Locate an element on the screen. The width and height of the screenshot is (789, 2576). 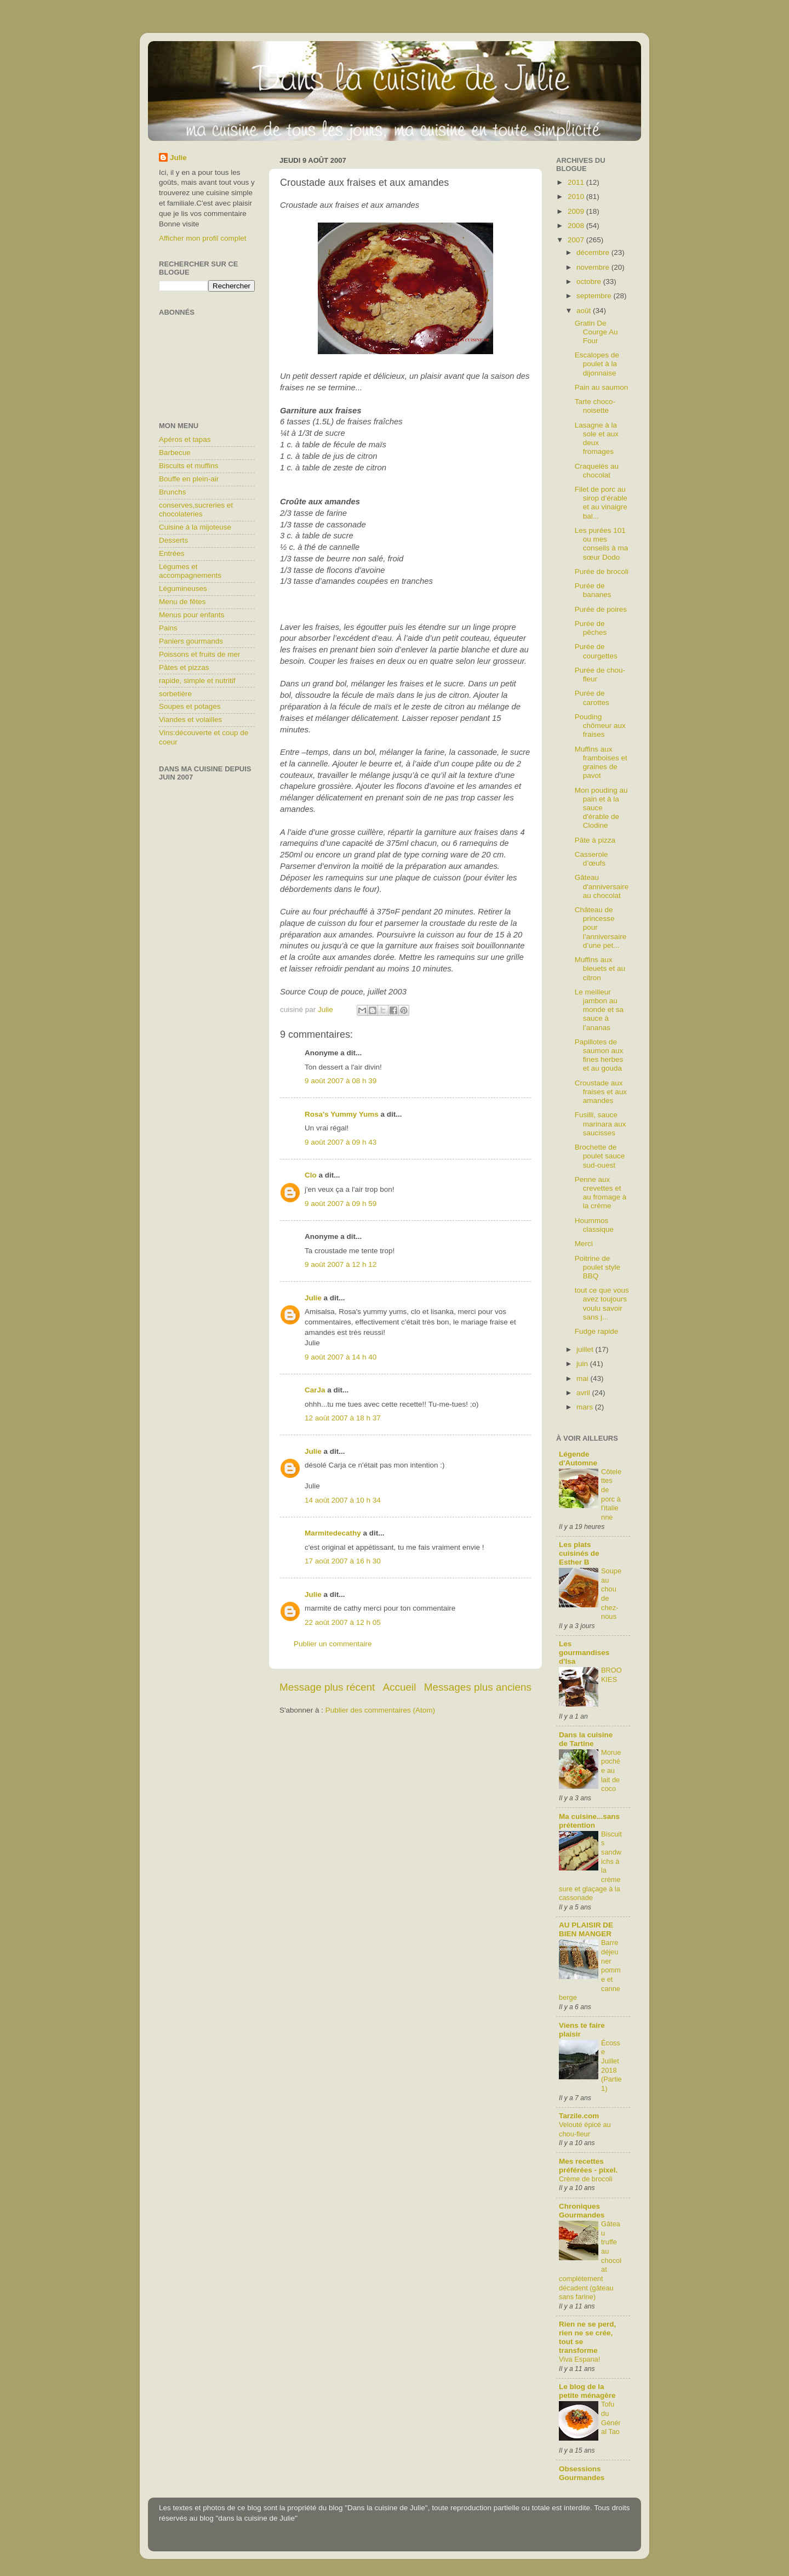
mars is located at coordinates (585, 1407).